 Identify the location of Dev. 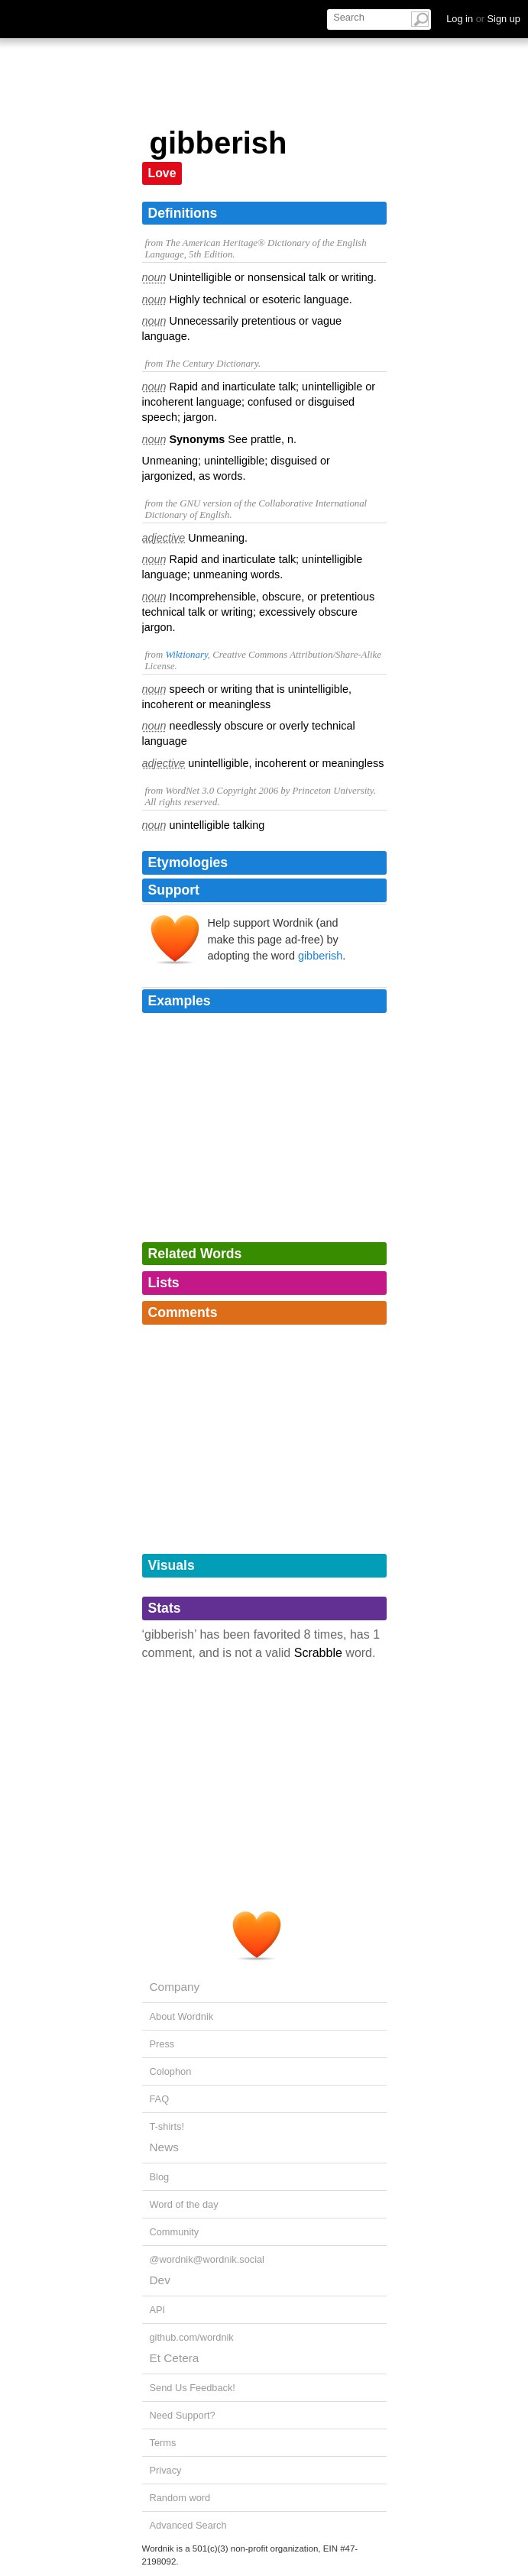
(160, 2279).